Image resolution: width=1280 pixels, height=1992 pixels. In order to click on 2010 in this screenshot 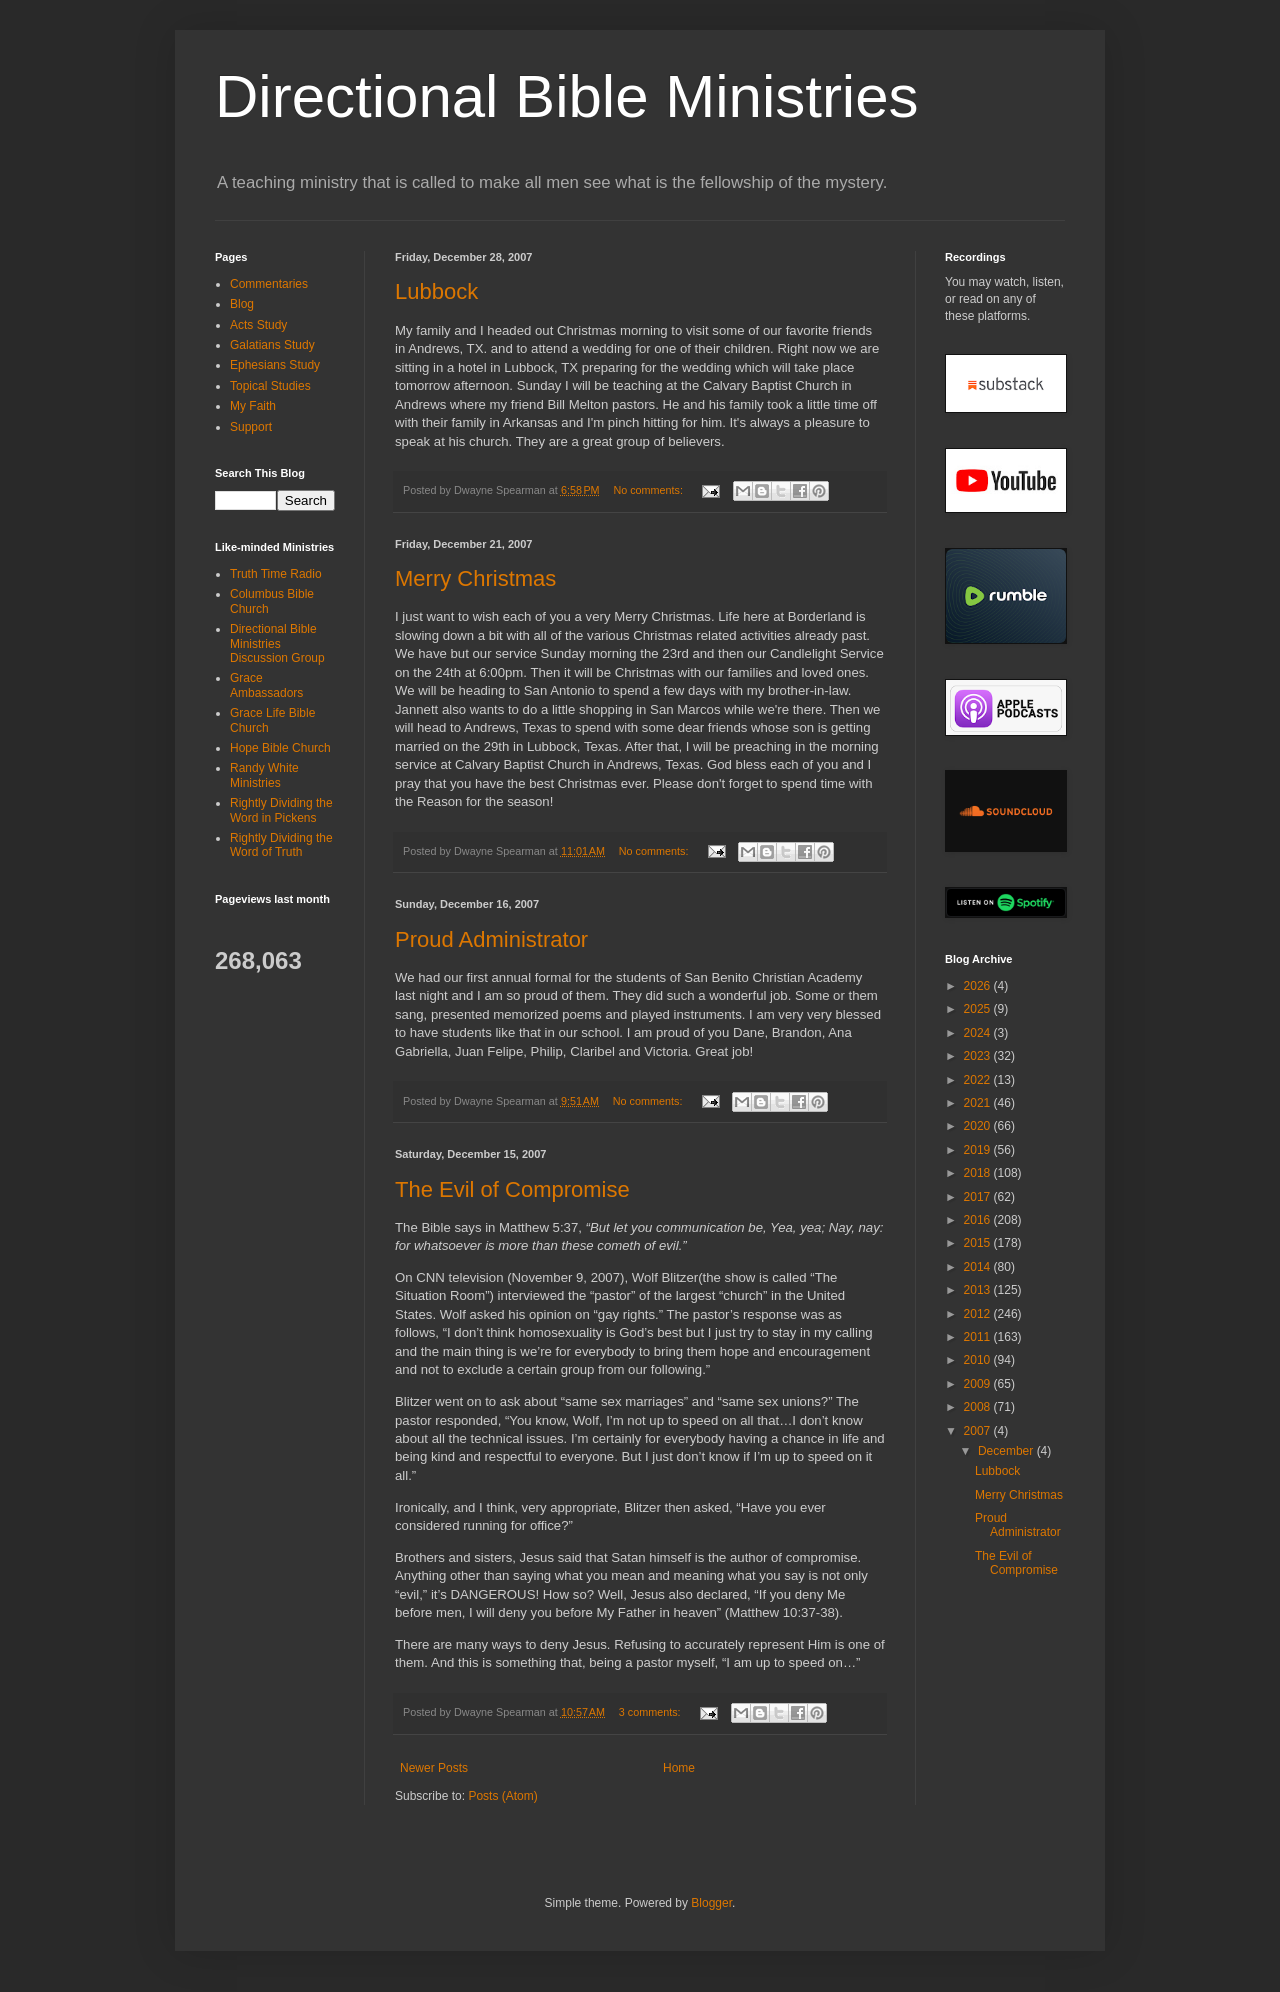, I will do `click(979, 1360)`.